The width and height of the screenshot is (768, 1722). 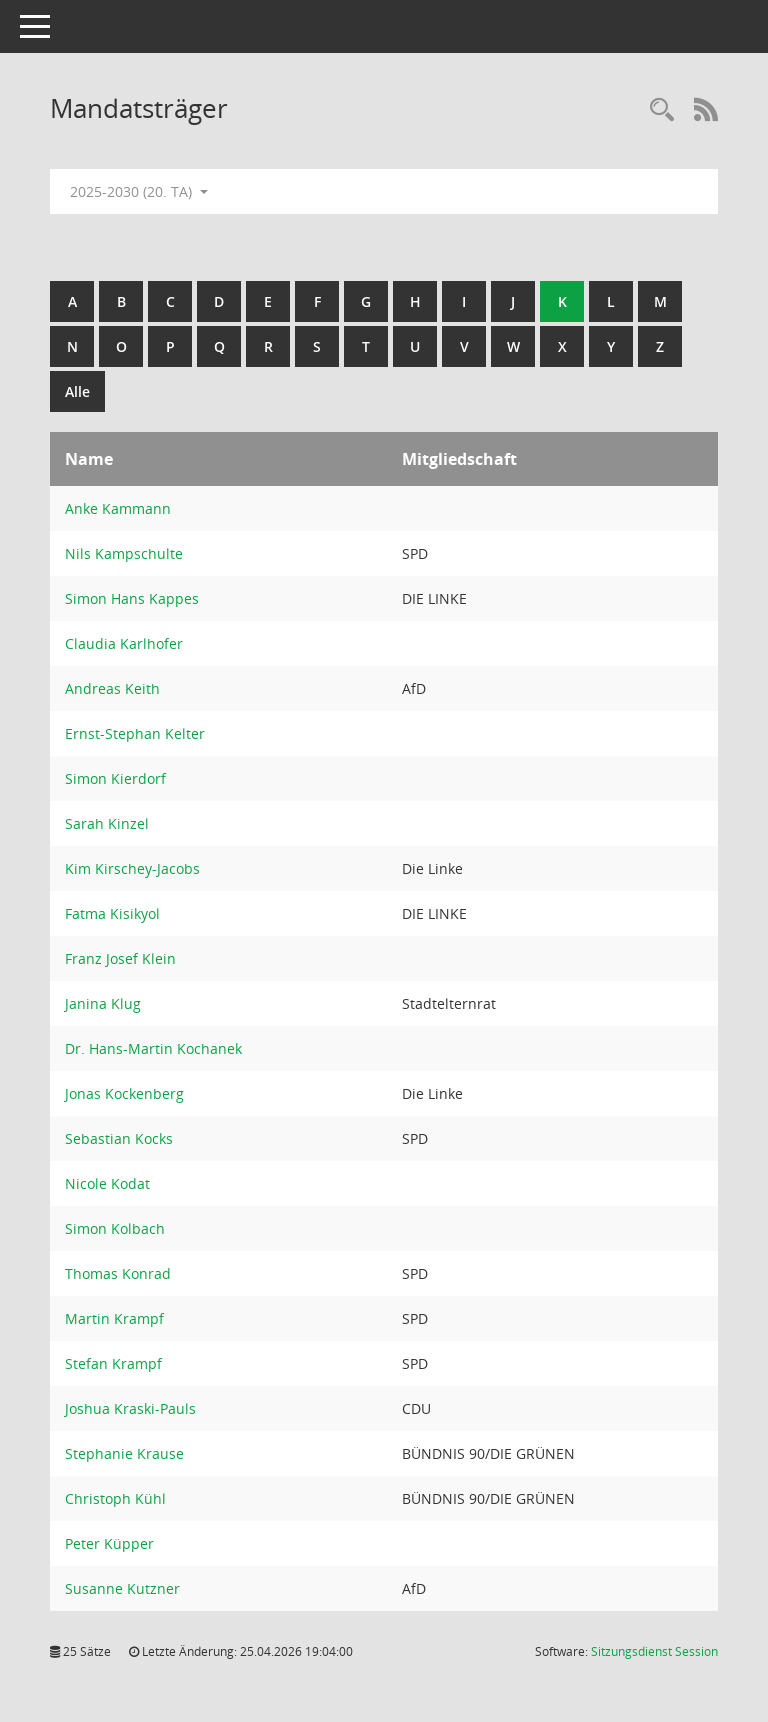 What do you see at coordinates (654, 1651) in the screenshot?
I see `Sitzungsdienst` at bounding box center [654, 1651].